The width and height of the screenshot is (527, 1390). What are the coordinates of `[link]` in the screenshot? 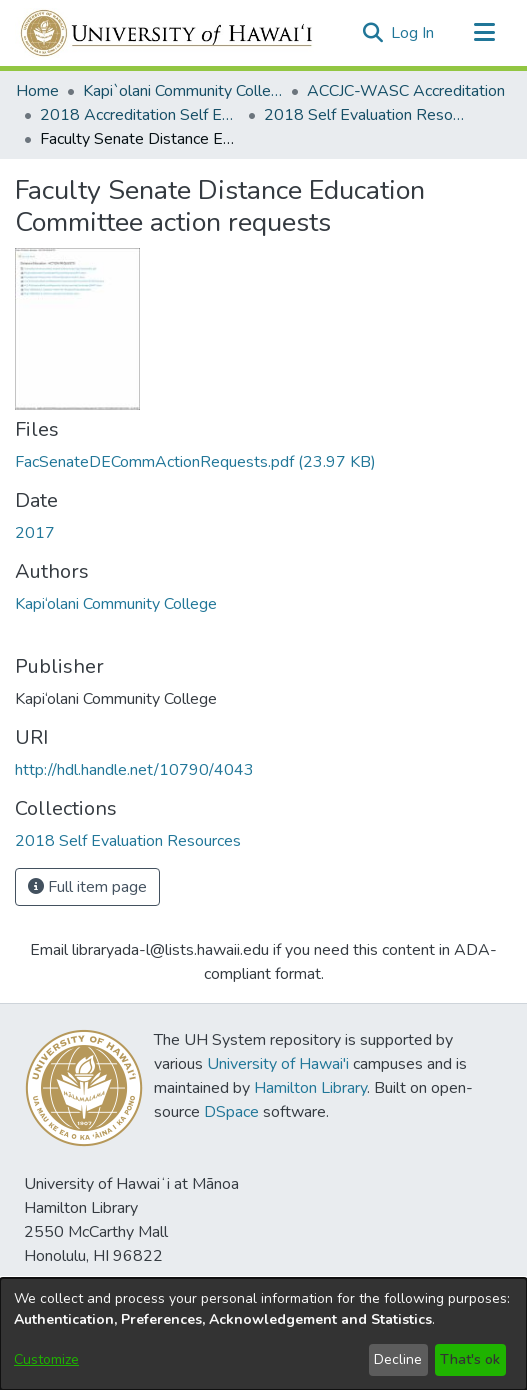 It's located at (195, 462).